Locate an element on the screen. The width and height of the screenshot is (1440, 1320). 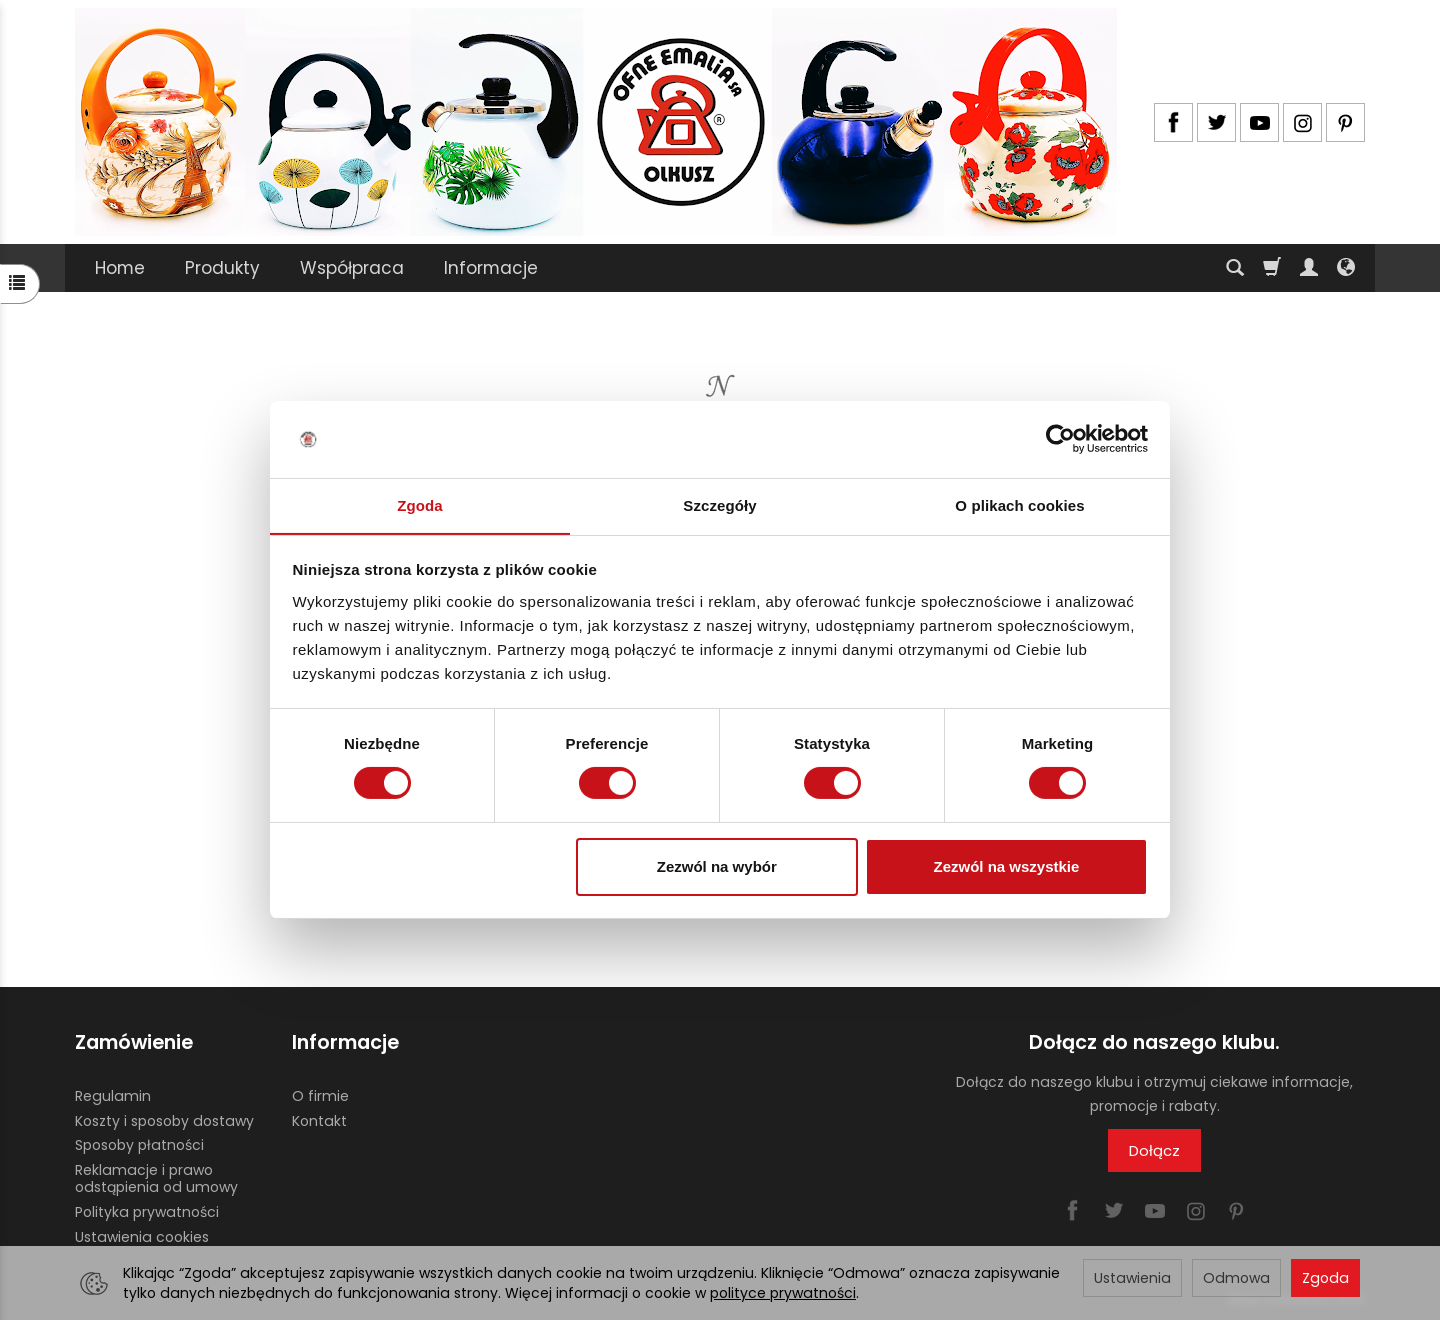
[Szukaj] is located at coordinates (1235, 268).